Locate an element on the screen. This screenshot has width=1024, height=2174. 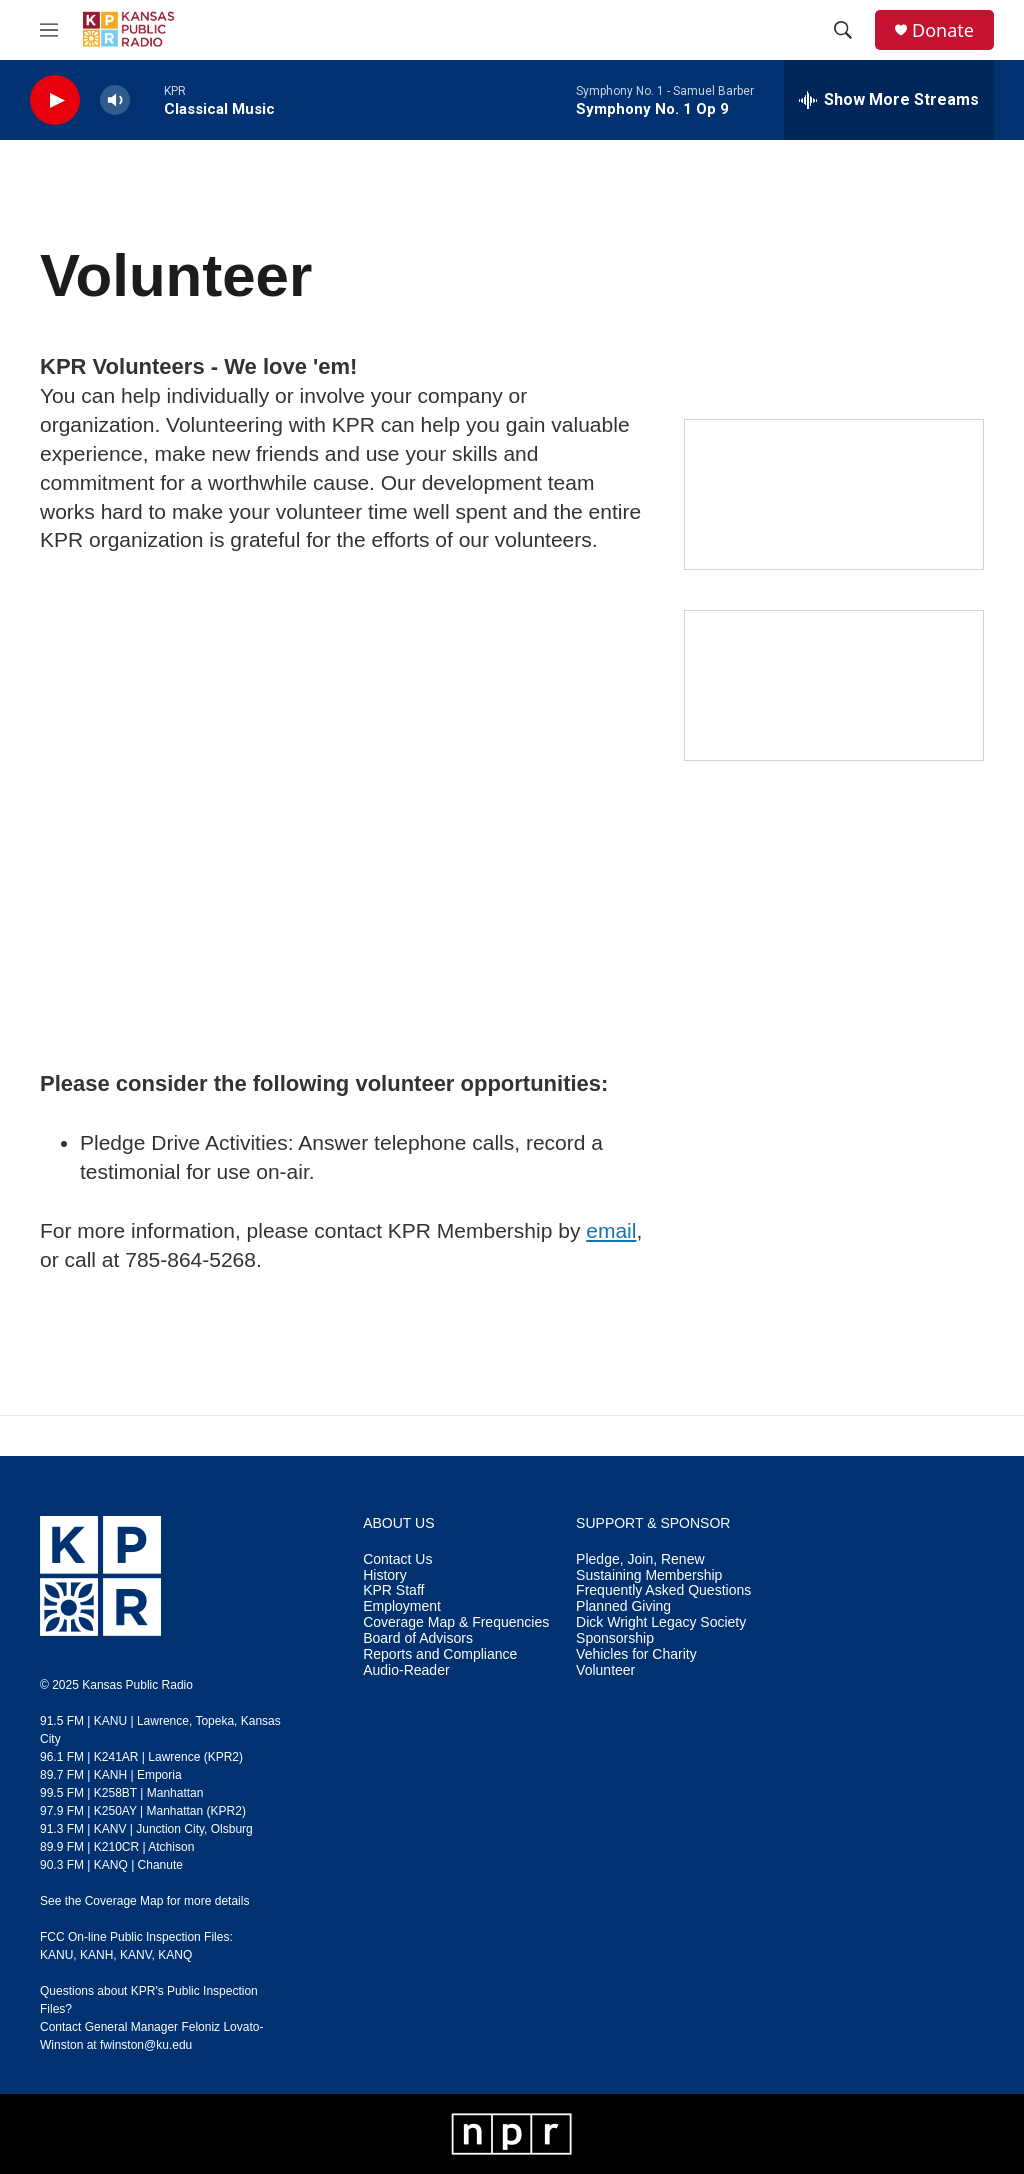
[volume] is located at coordinates (115, 100).